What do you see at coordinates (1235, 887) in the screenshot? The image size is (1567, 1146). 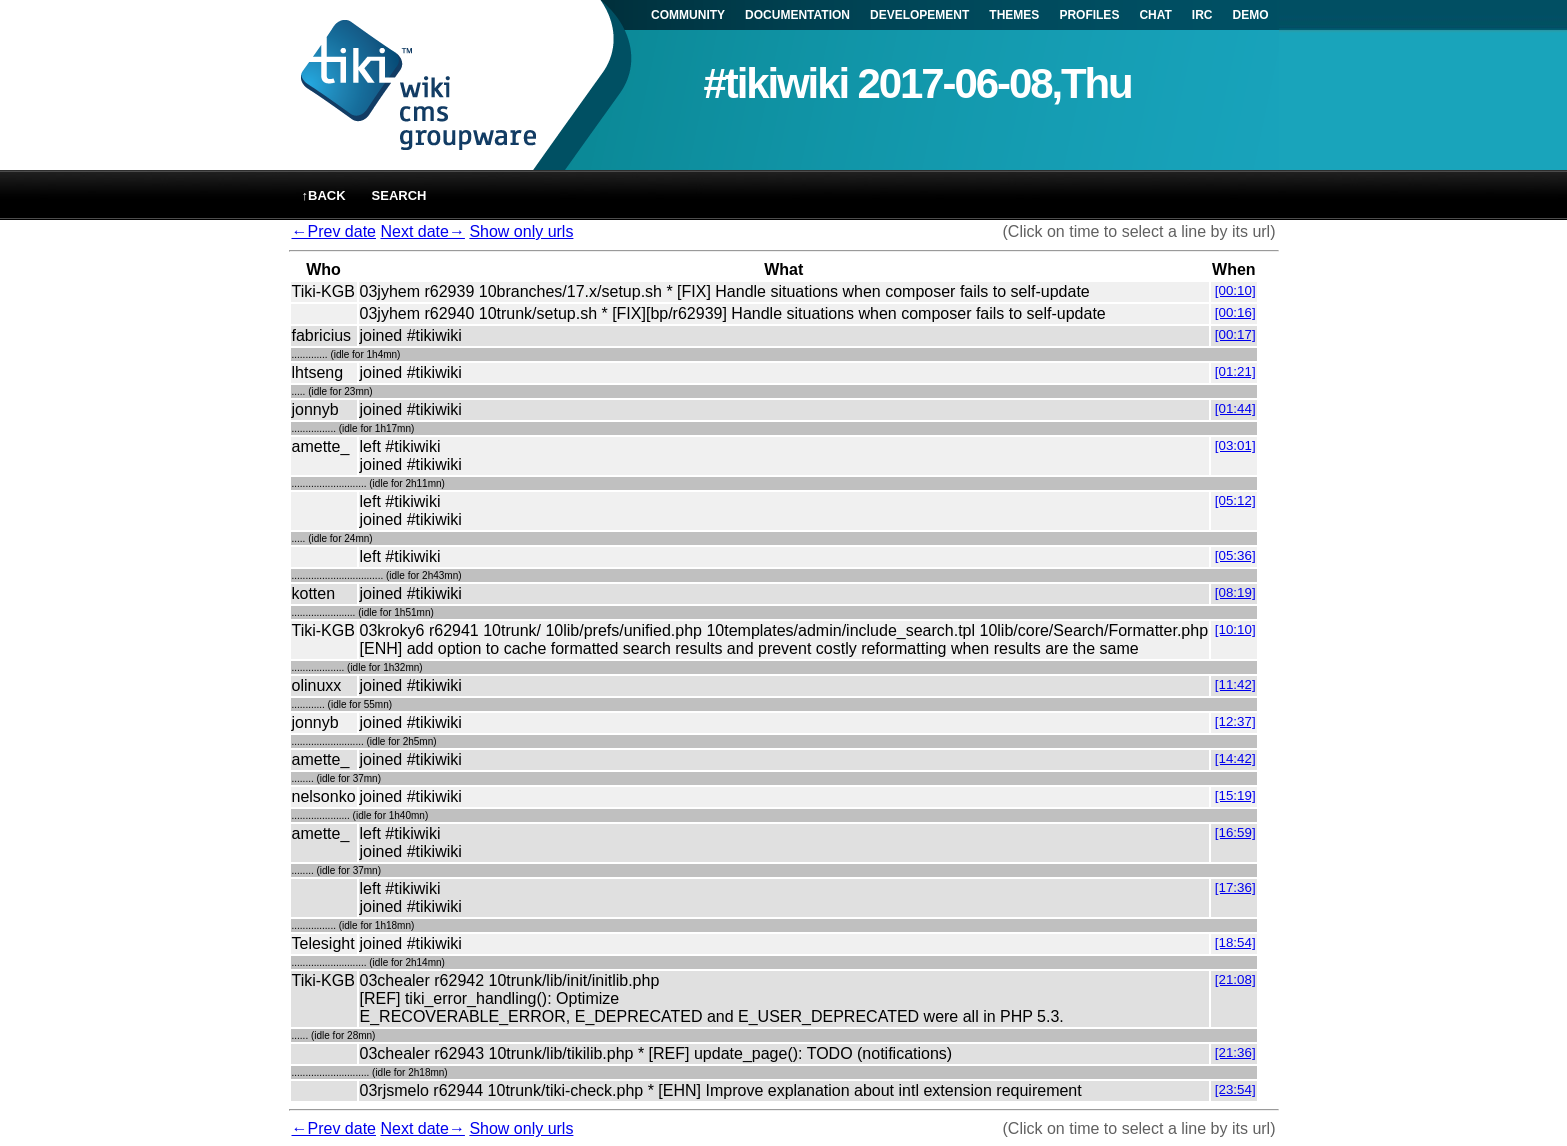 I see `[17:36]` at bounding box center [1235, 887].